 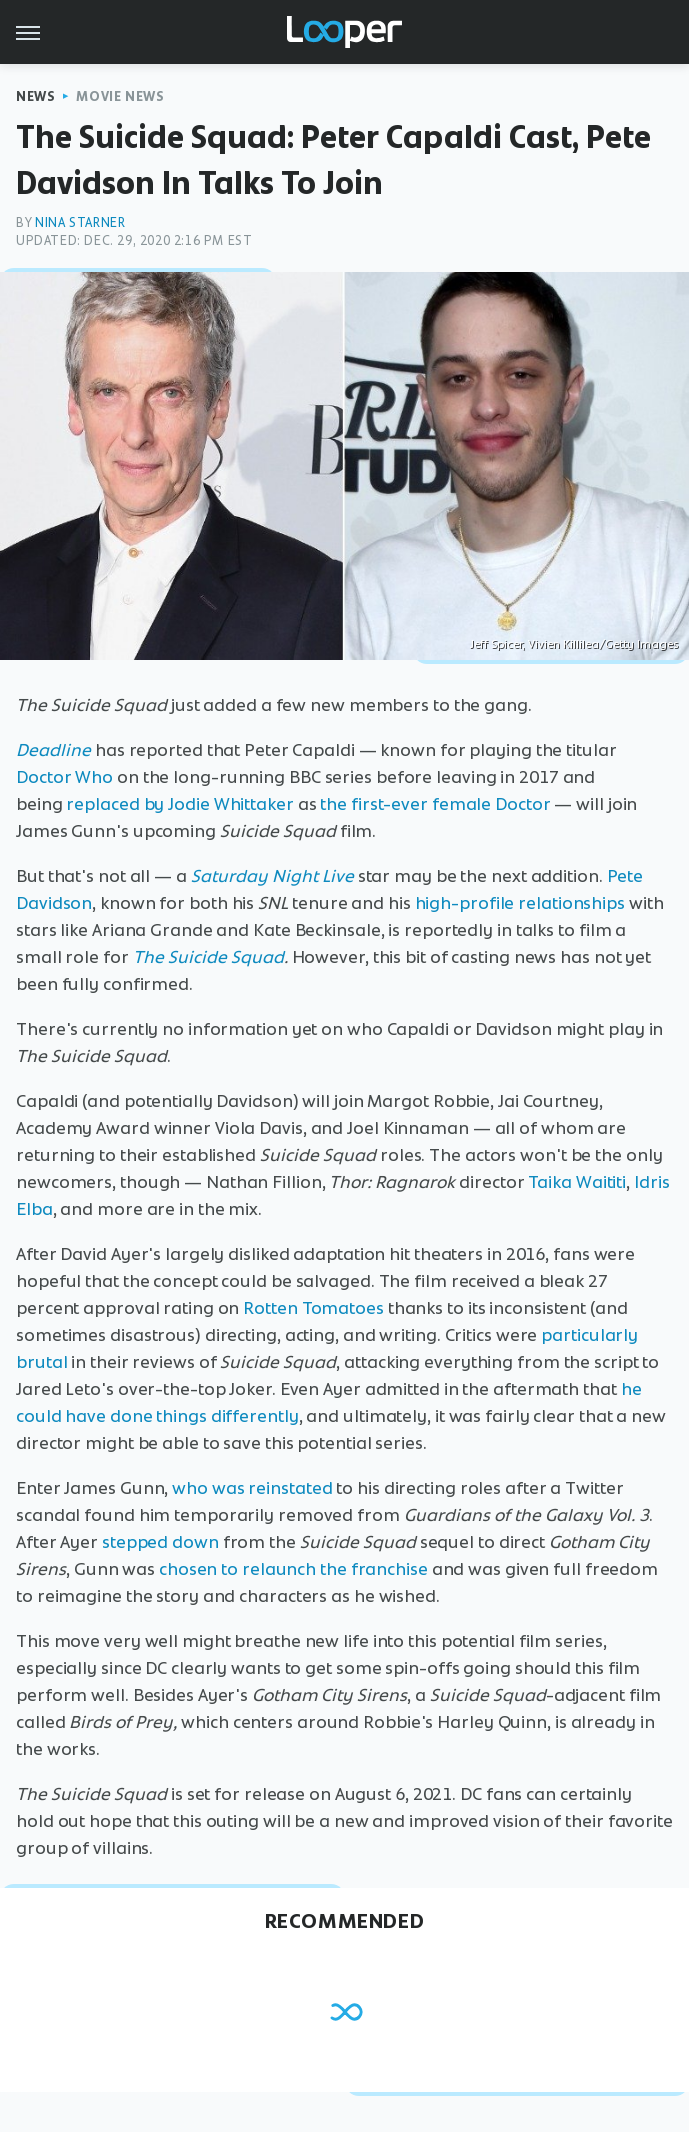 I want to click on high-profile relationships, so click(x=520, y=903).